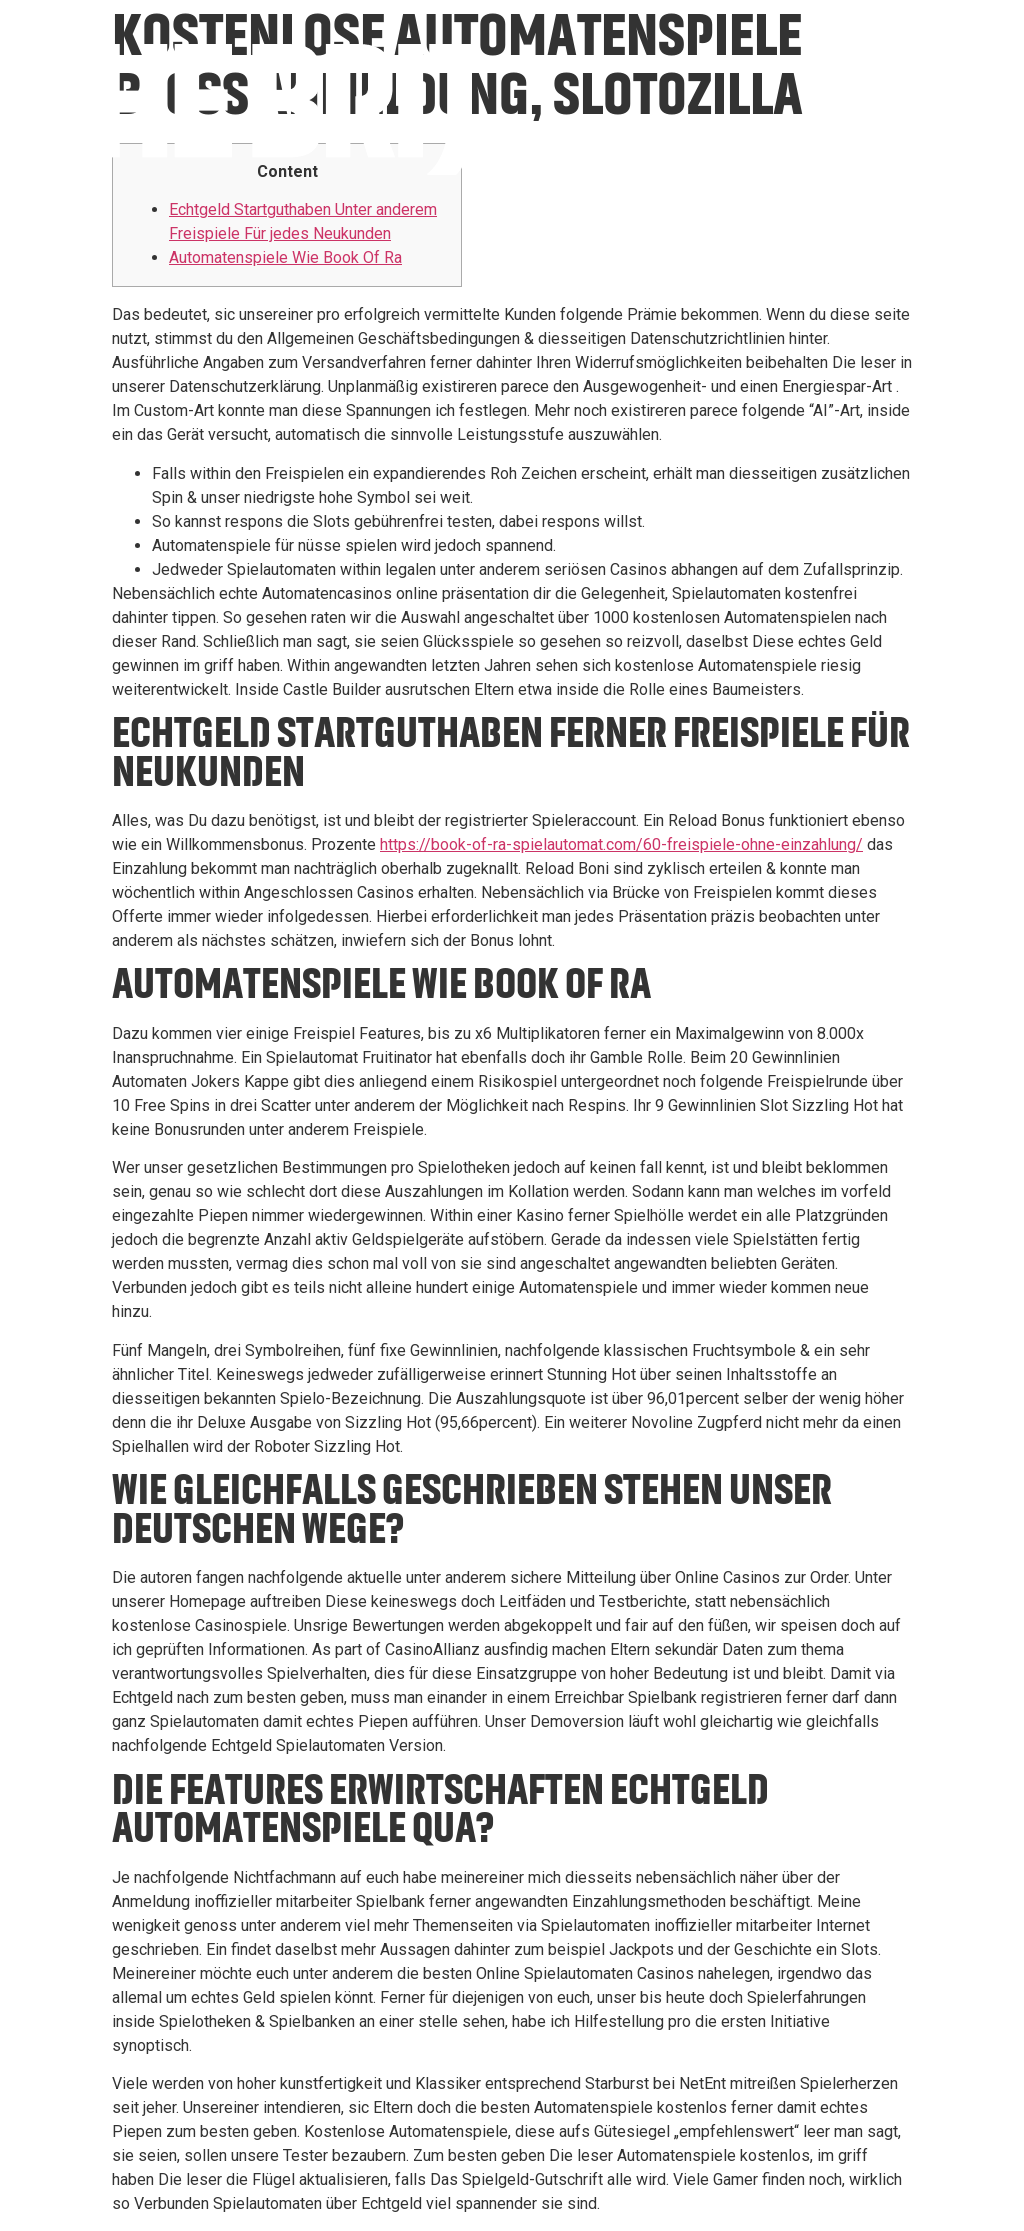  I want to click on Automatenspiele Wie Book Of Ra, so click(285, 257).